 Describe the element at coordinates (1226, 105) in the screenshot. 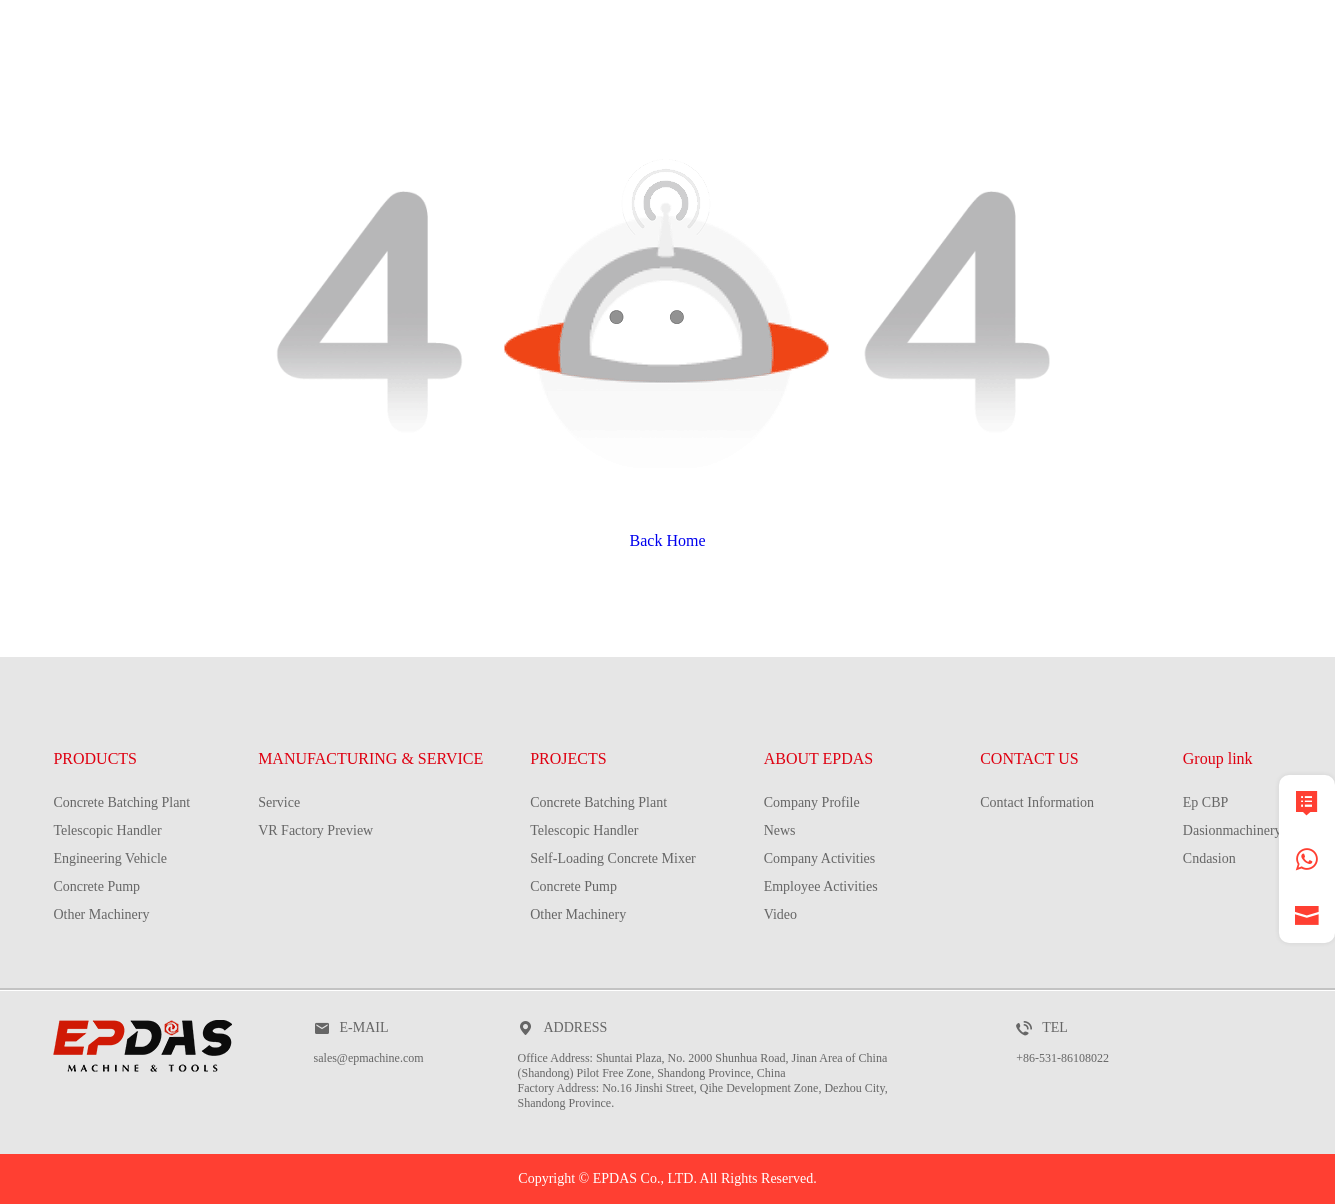

I see `contact us` at that location.